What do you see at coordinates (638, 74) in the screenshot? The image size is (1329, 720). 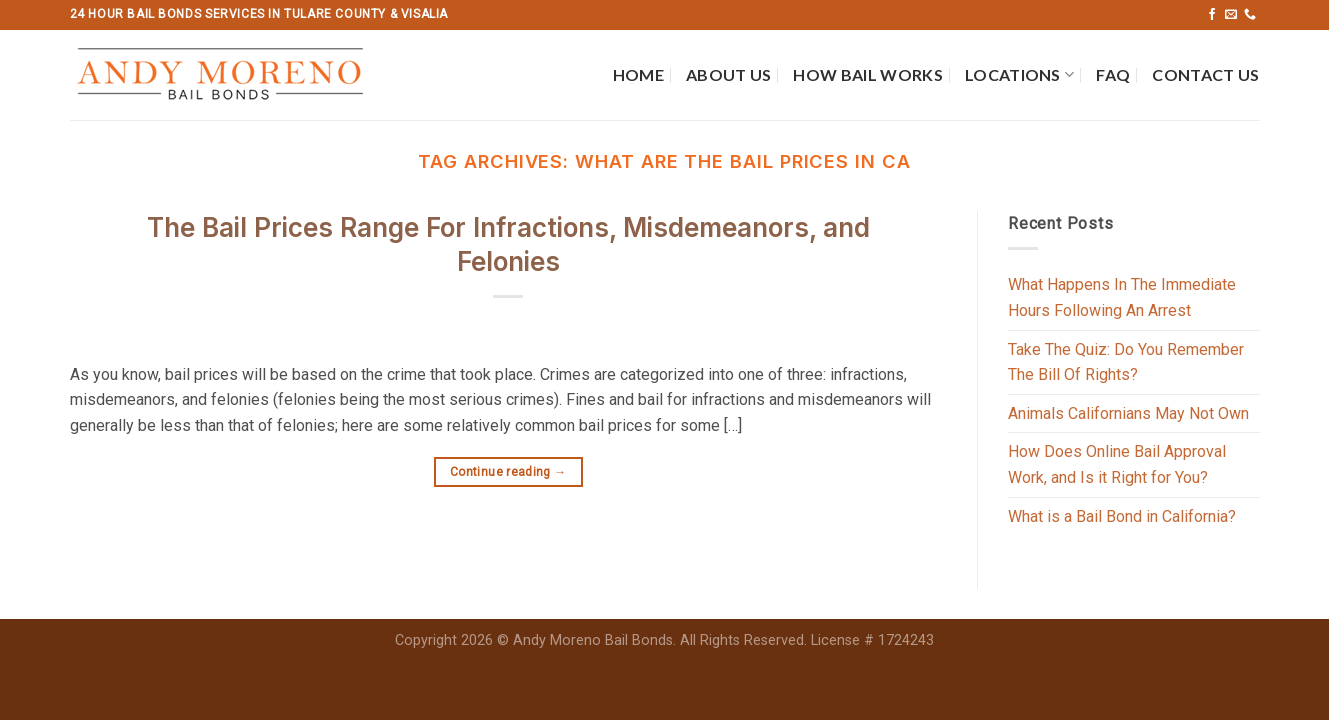 I see `Home` at bounding box center [638, 74].